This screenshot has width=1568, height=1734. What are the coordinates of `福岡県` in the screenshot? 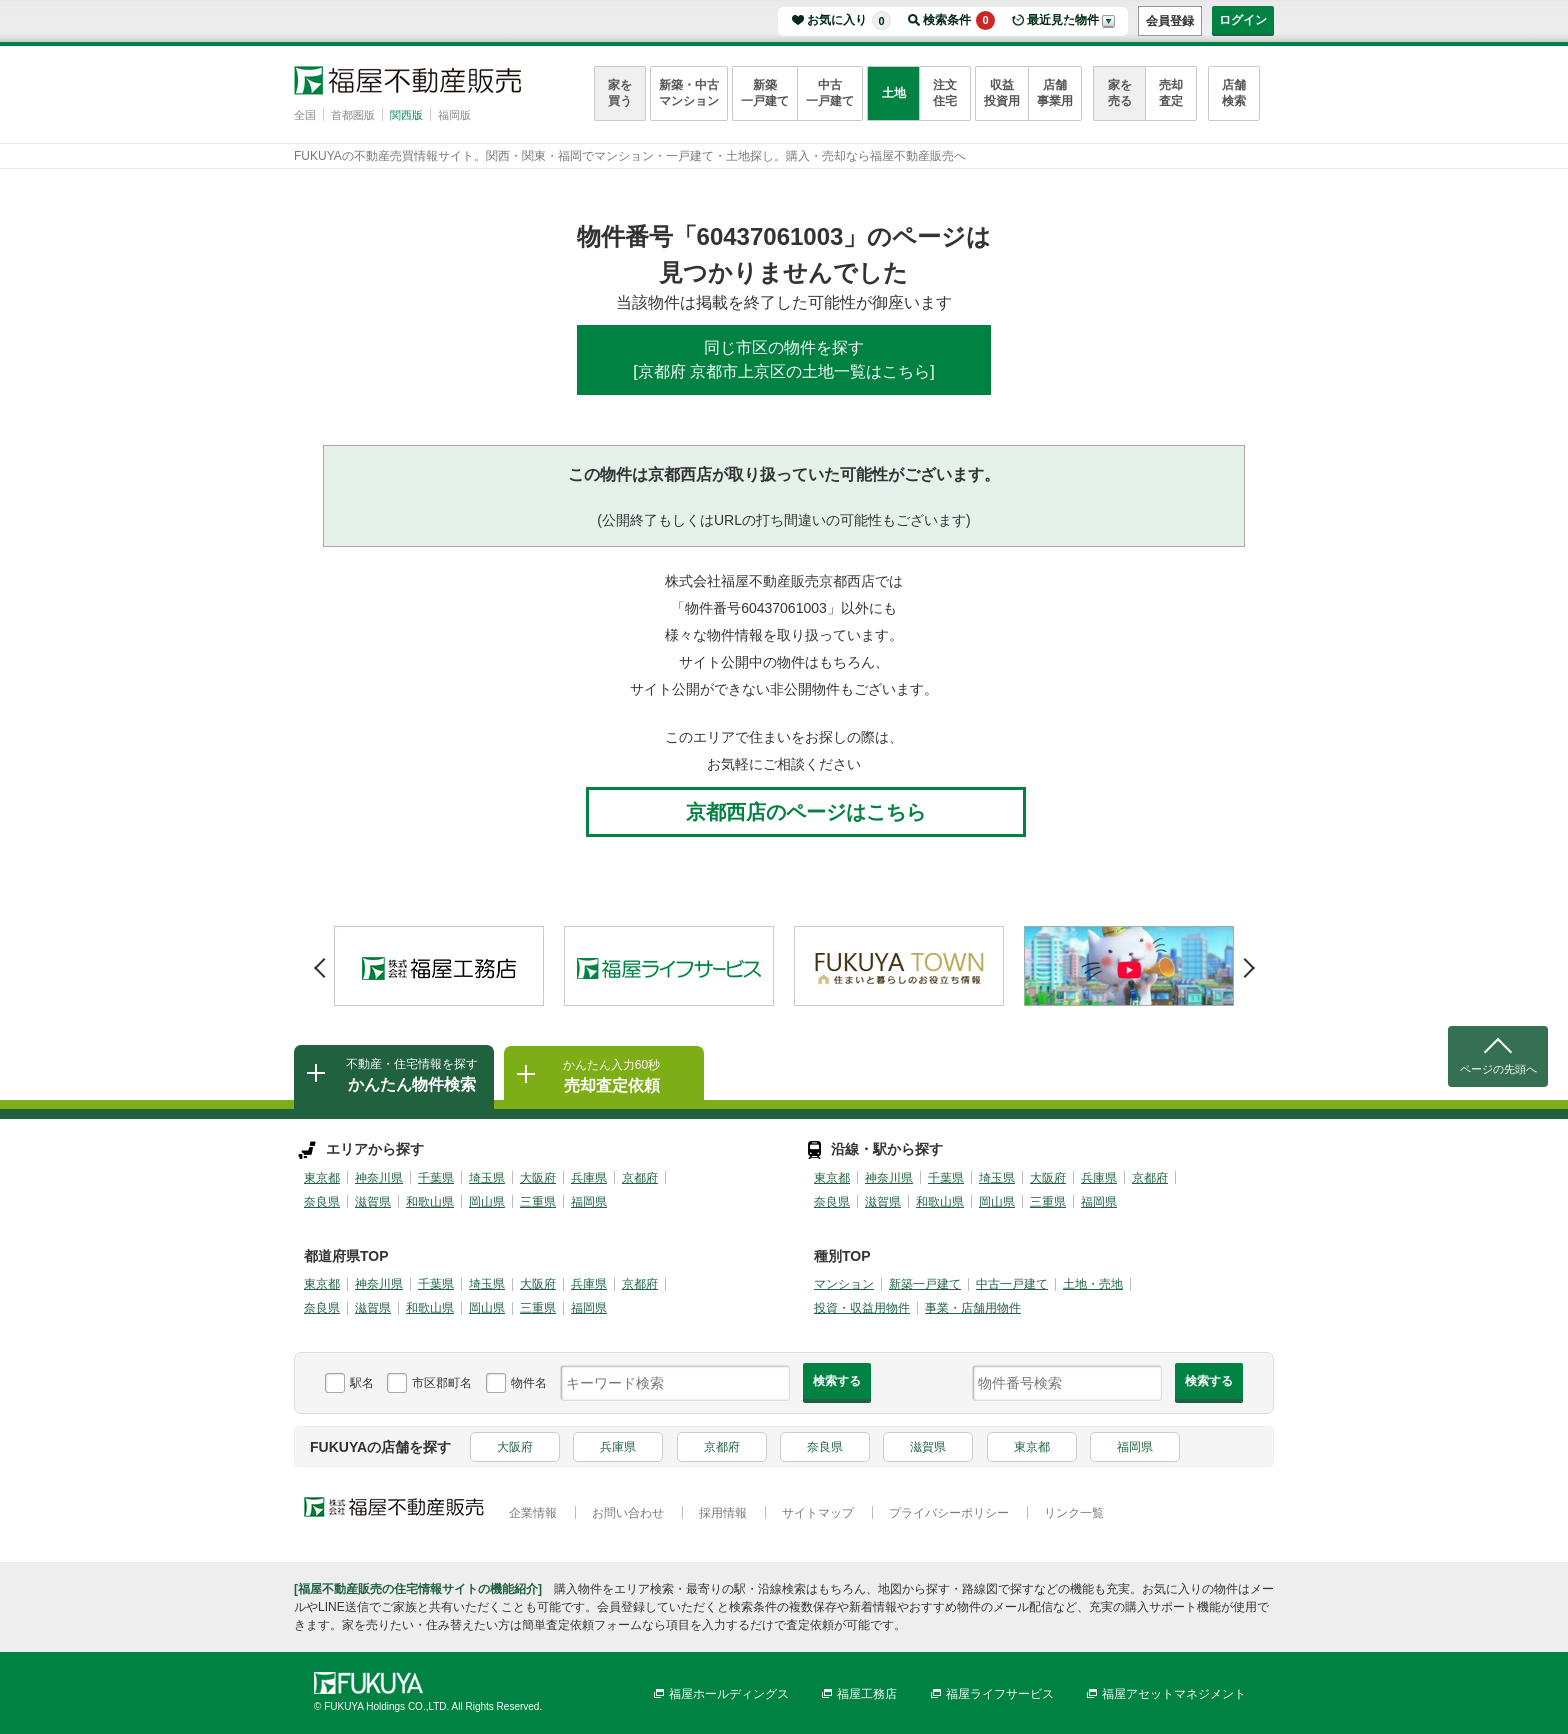 It's located at (589, 1202).